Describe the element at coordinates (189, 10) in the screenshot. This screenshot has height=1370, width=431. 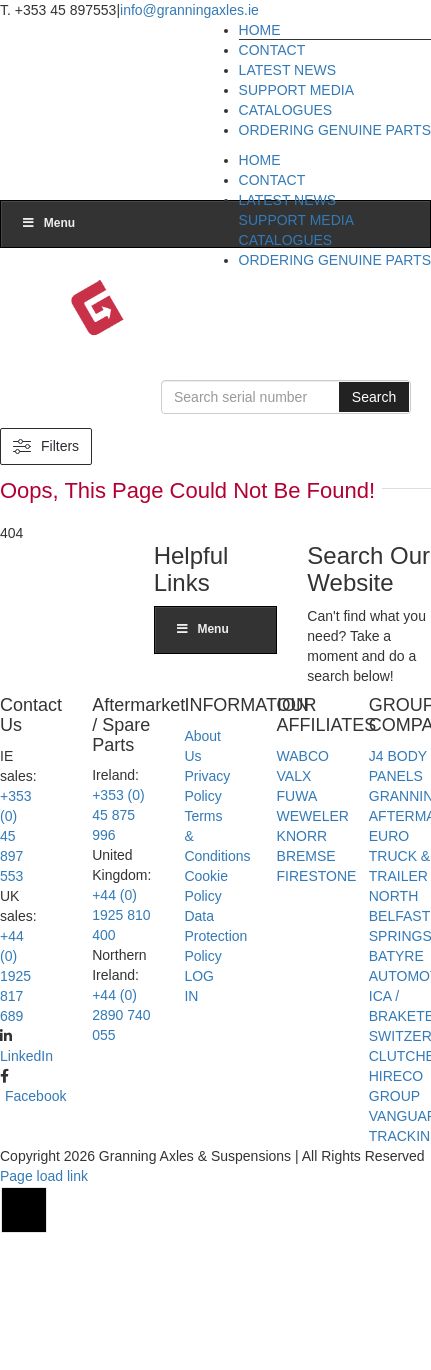
I see `info@granningaxles.ie` at that location.